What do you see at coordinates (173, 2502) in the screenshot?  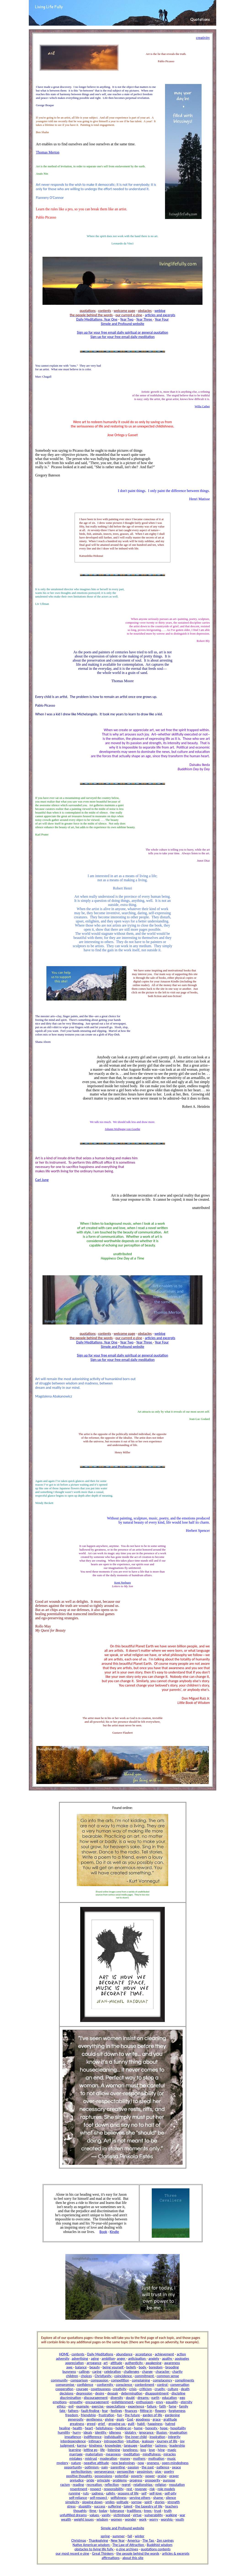 I see `strength` at bounding box center [173, 2502].